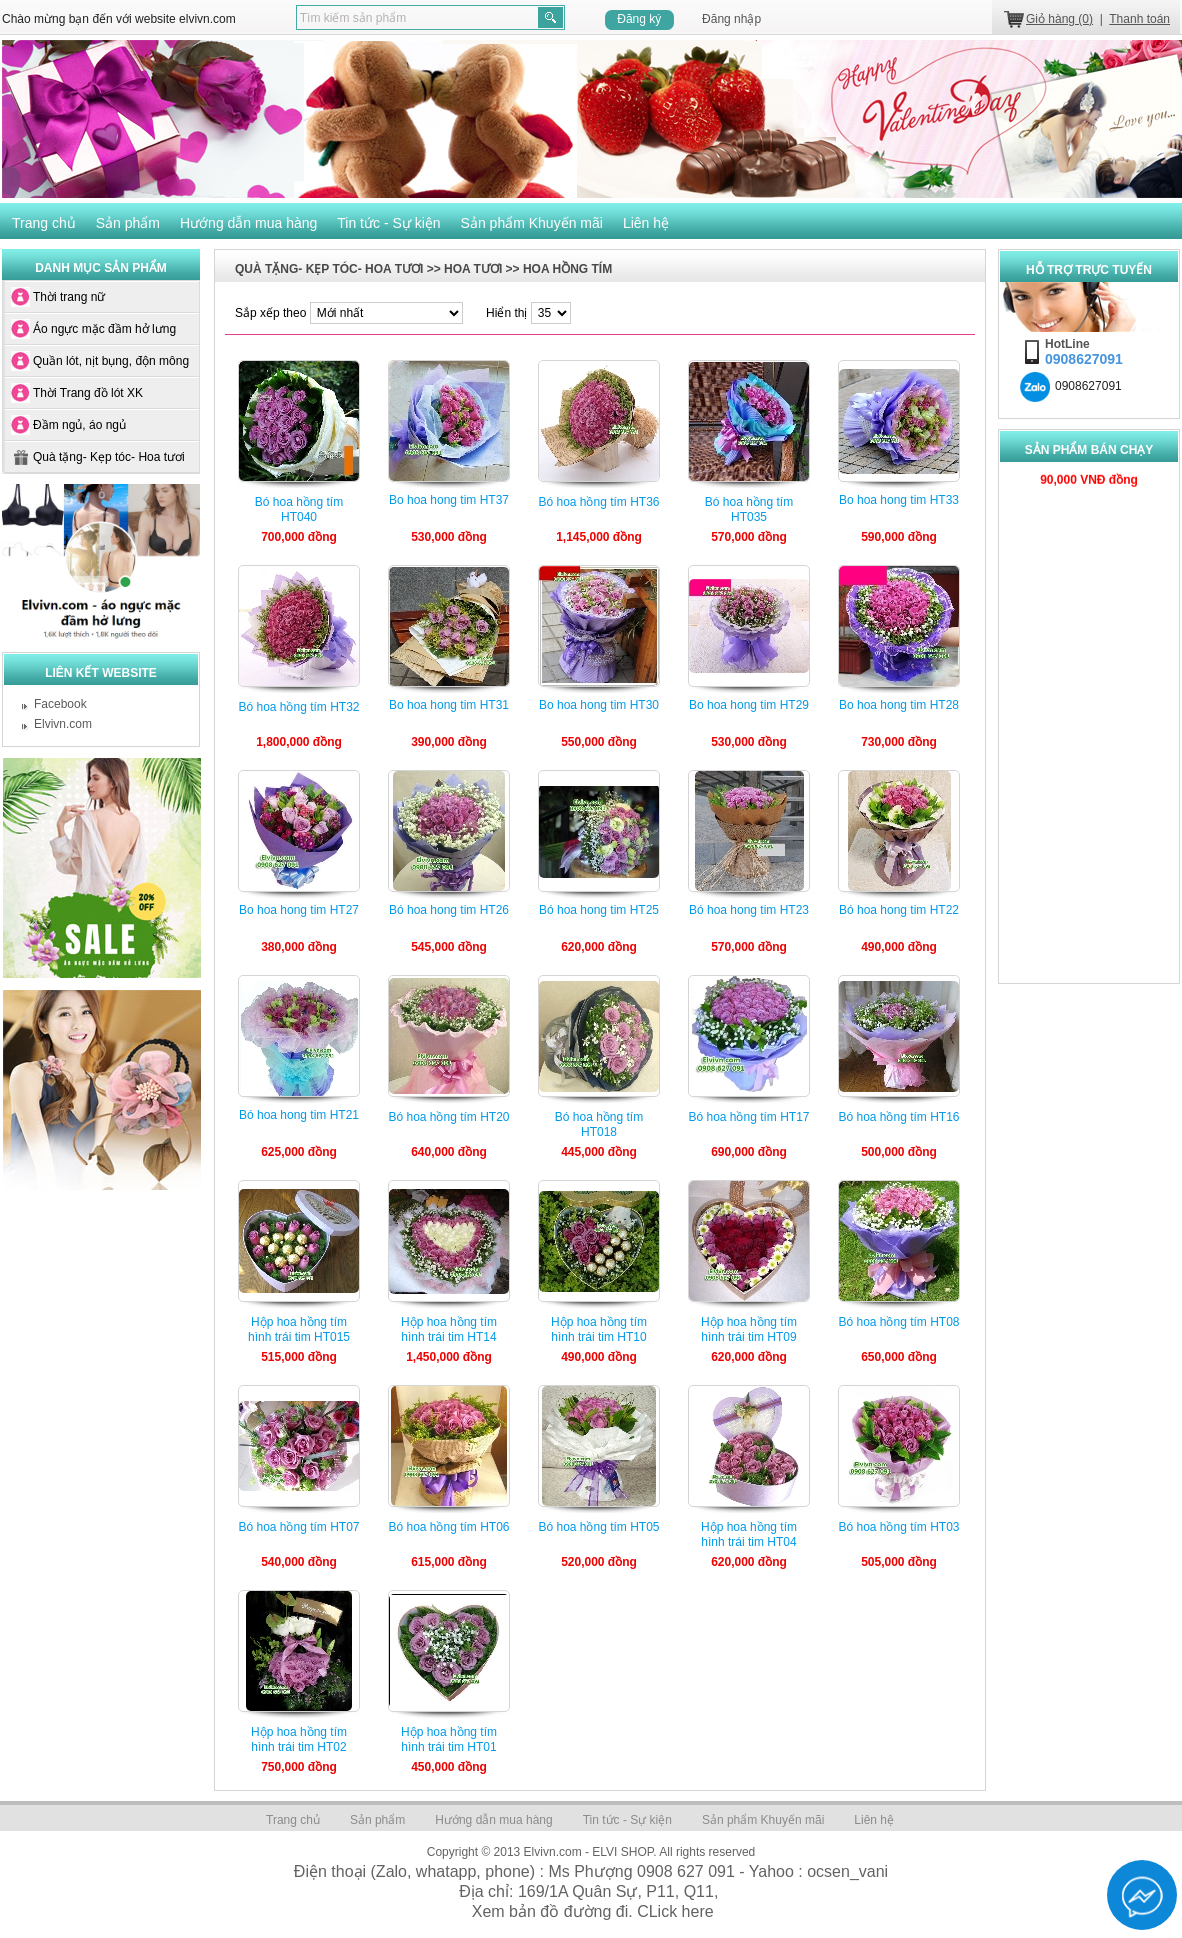 The image size is (1182, 1938). What do you see at coordinates (299, 1739) in the screenshot?
I see `Hộp hoa hồng tím hình trái tim HT02` at bounding box center [299, 1739].